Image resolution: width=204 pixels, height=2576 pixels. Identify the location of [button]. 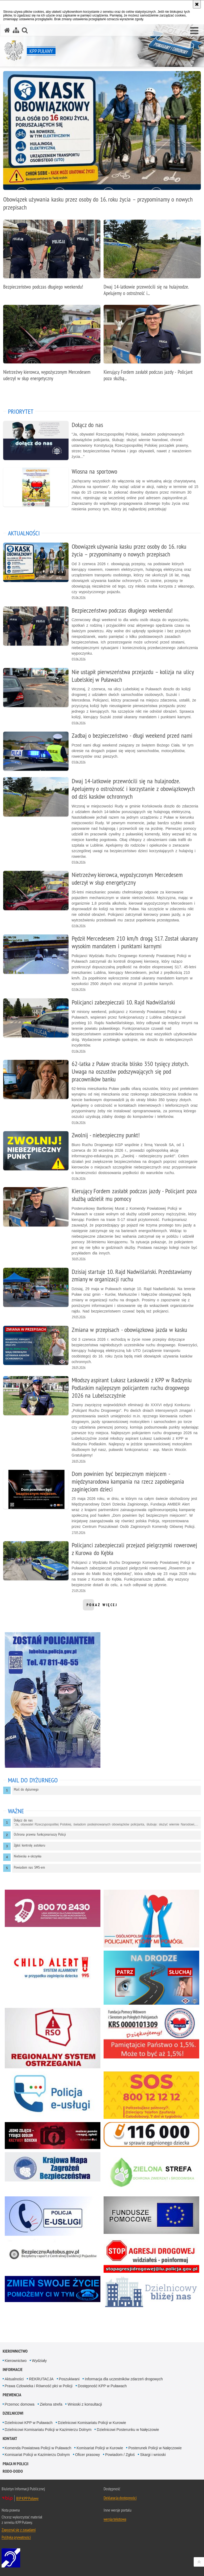
(194, 30).